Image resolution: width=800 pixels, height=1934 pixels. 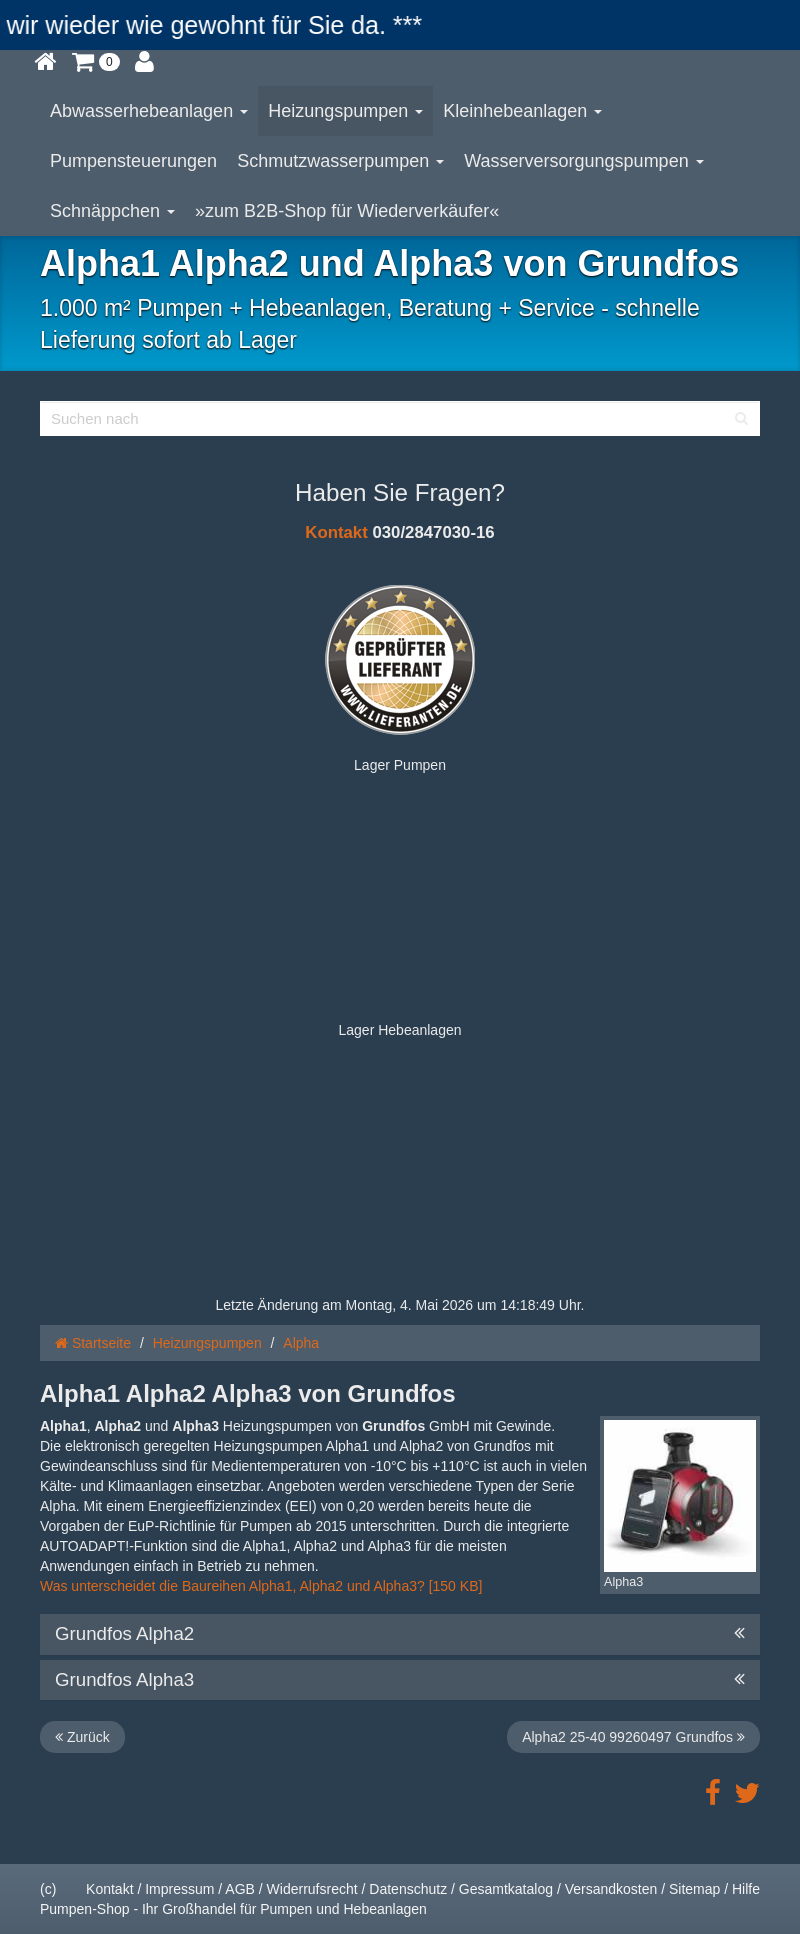 I want to click on Datenschutz, so click(x=408, y=1889).